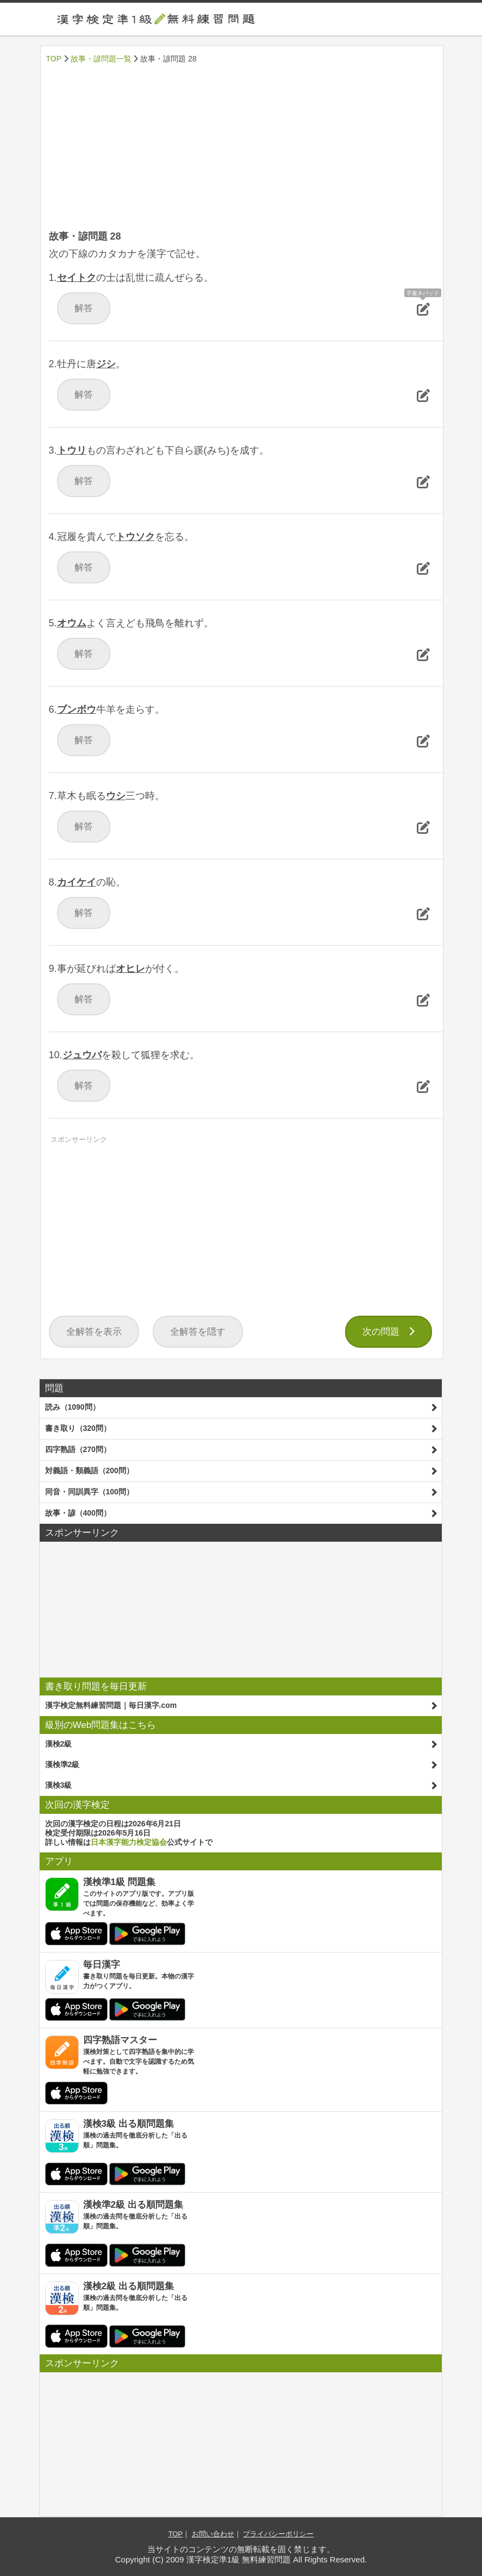 This screenshot has height=2576, width=482. I want to click on 漢検3級, so click(58, 1785).